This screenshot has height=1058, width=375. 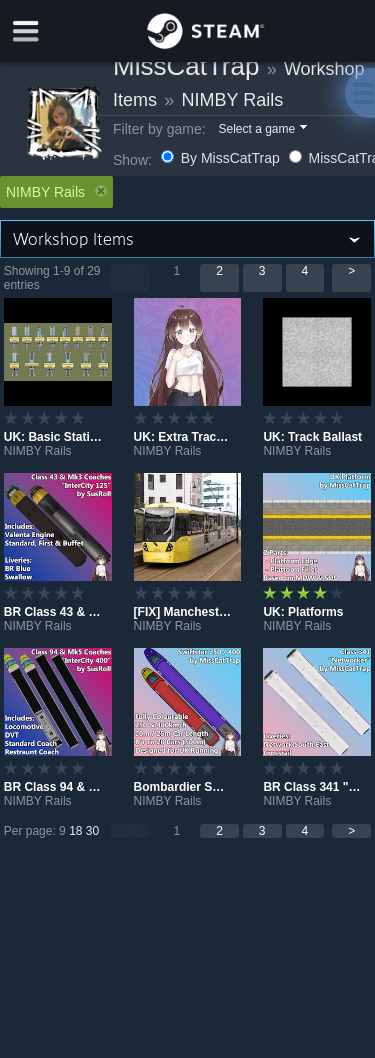 What do you see at coordinates (261, 130) in the screenshot?
I see `[button]` at bounding box center [261, 130].